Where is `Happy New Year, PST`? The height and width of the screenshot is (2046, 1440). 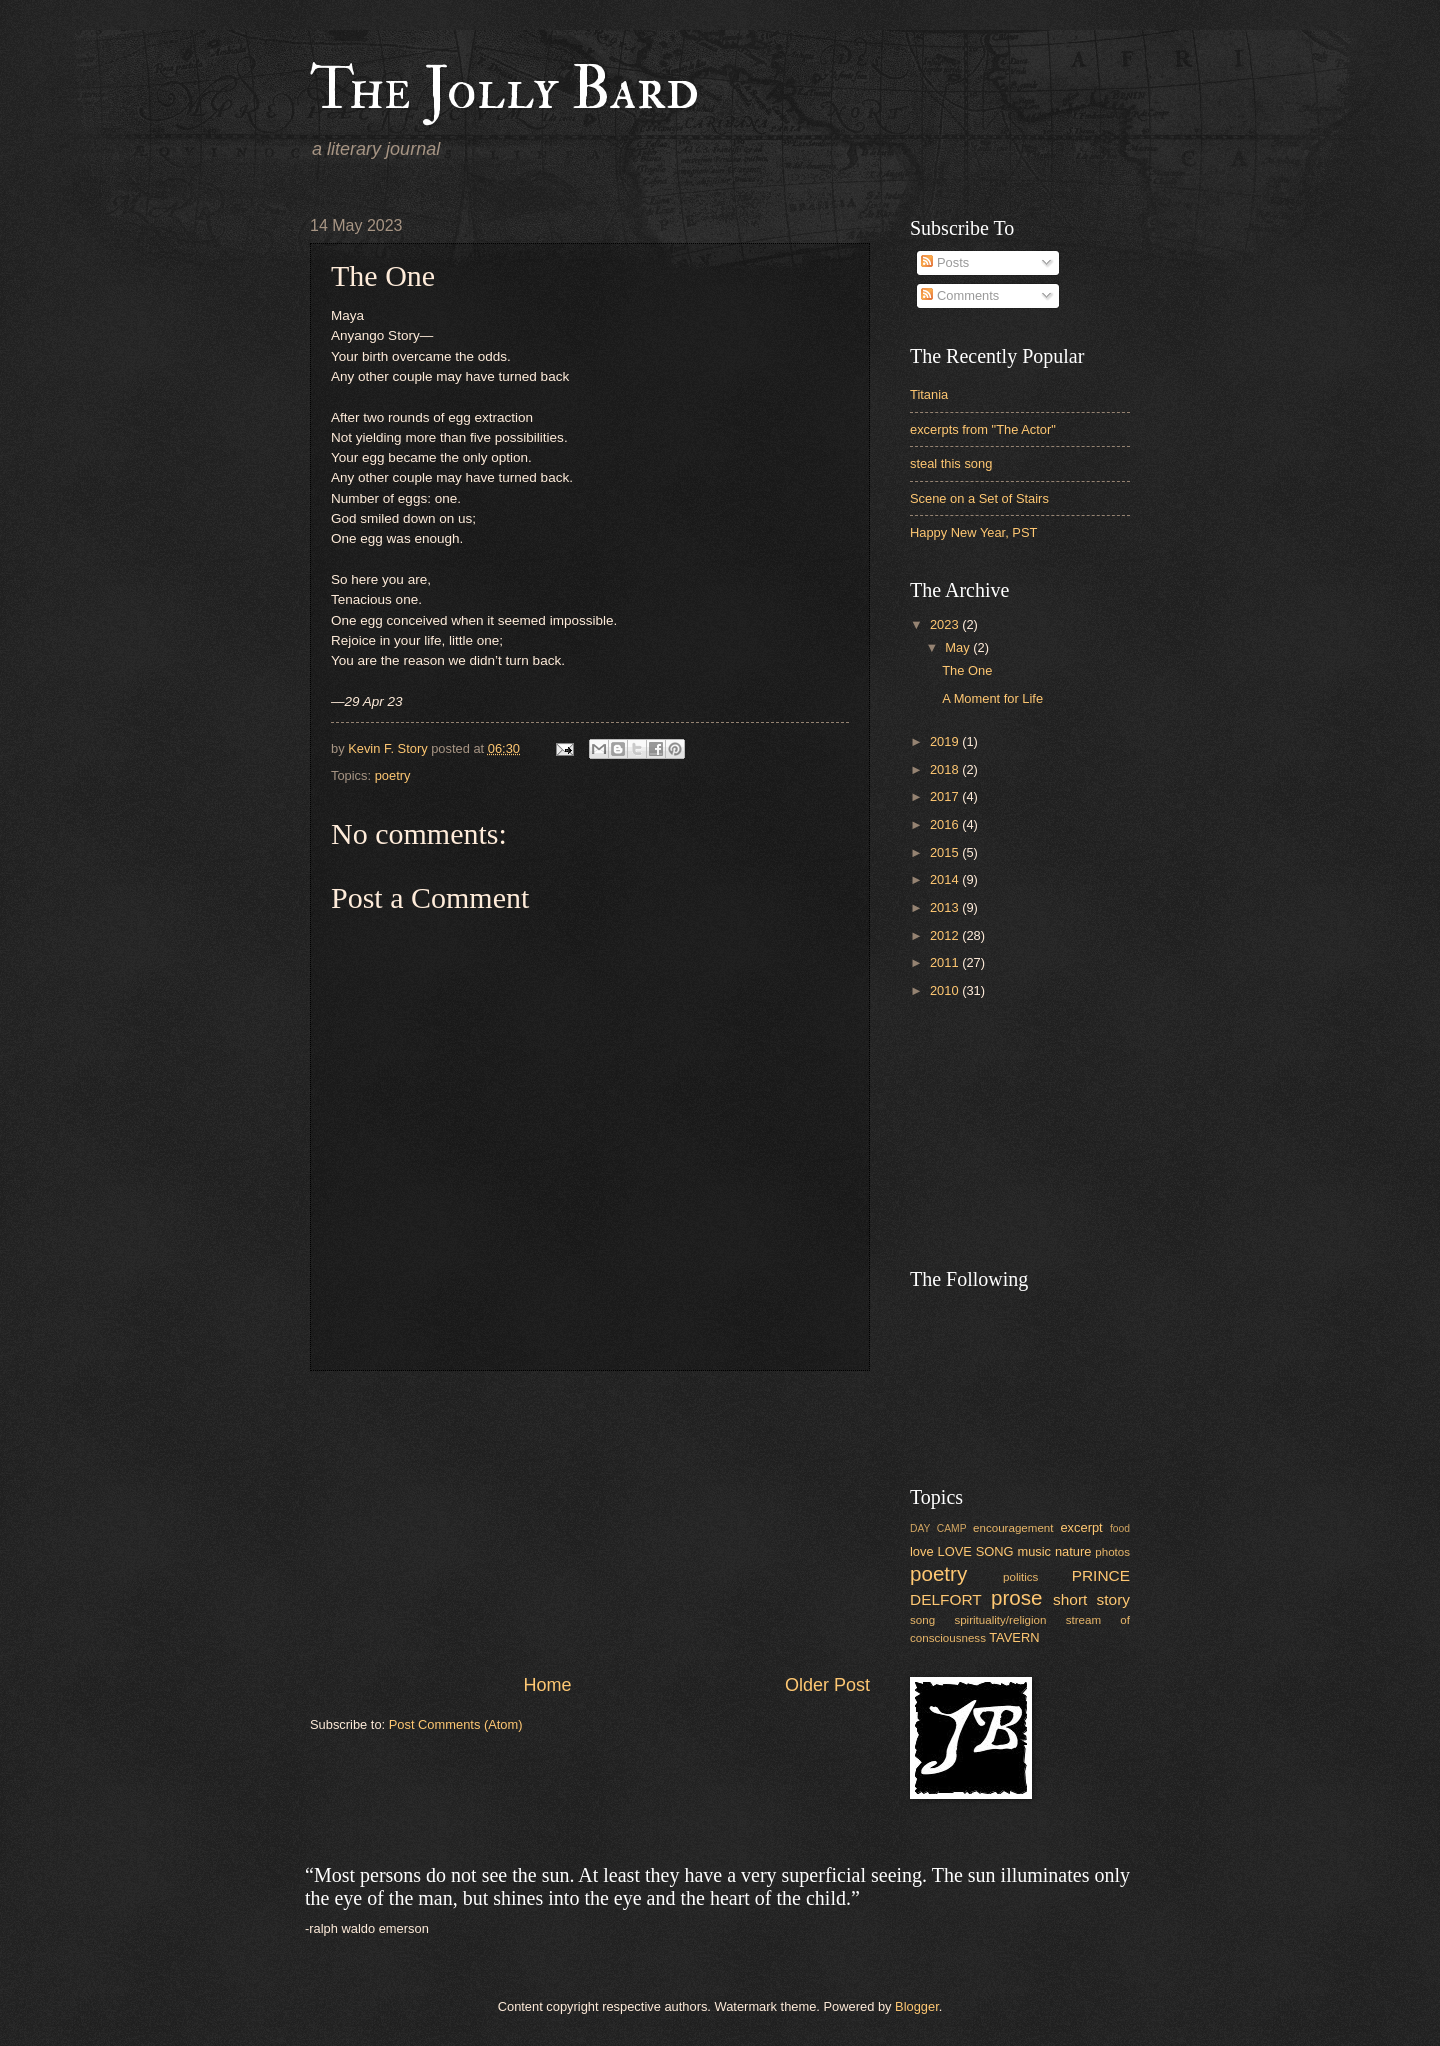
Happy New Year, PST is located at coordinates (973, 532).